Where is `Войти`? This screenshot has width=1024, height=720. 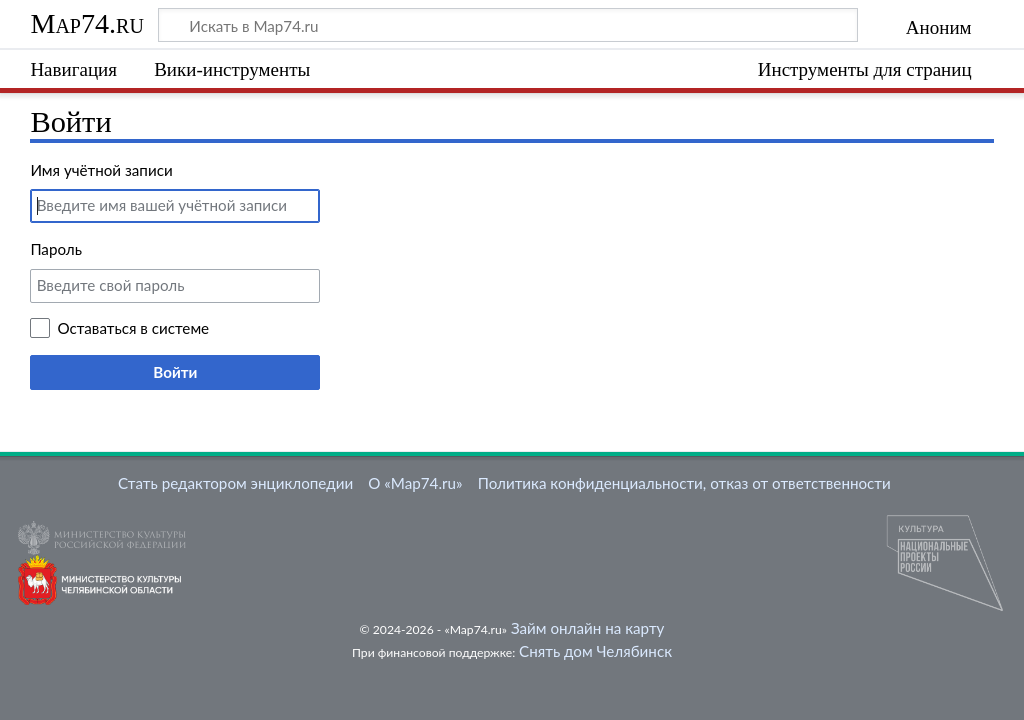 Войти is located at coordinates (175, 372).